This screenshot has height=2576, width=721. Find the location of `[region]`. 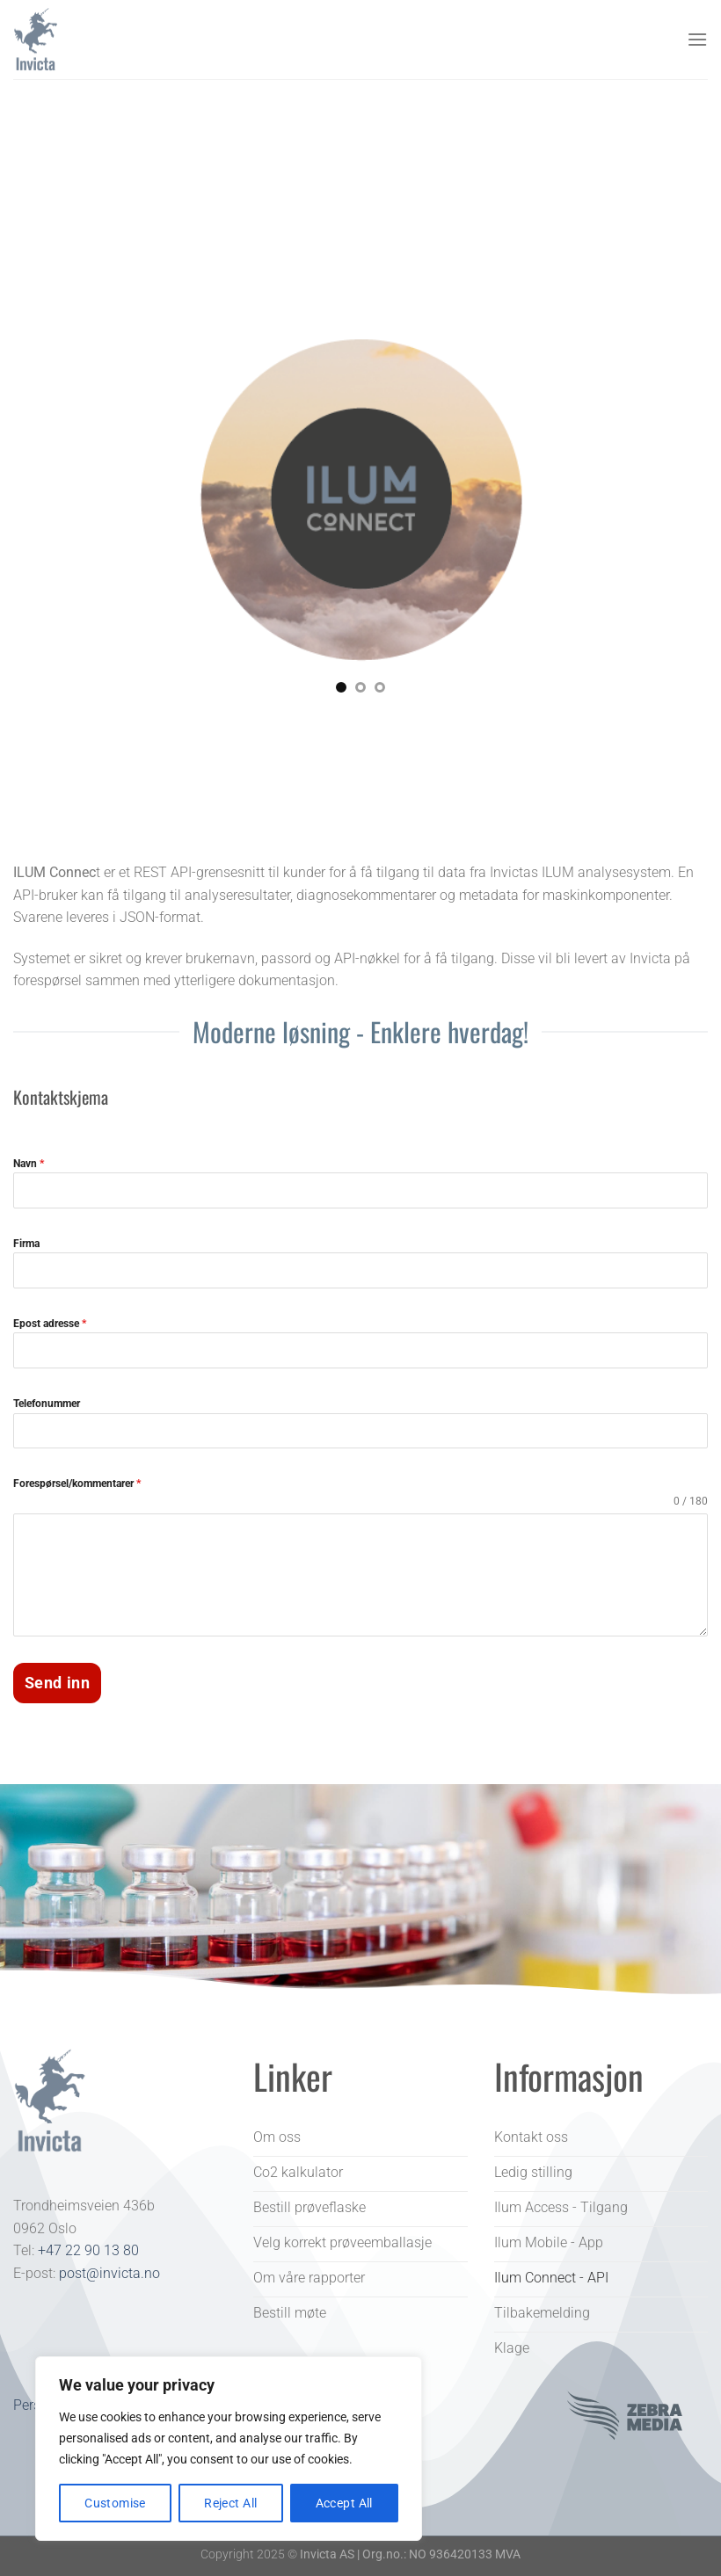

[region] is located at coordinates (228, 2448).